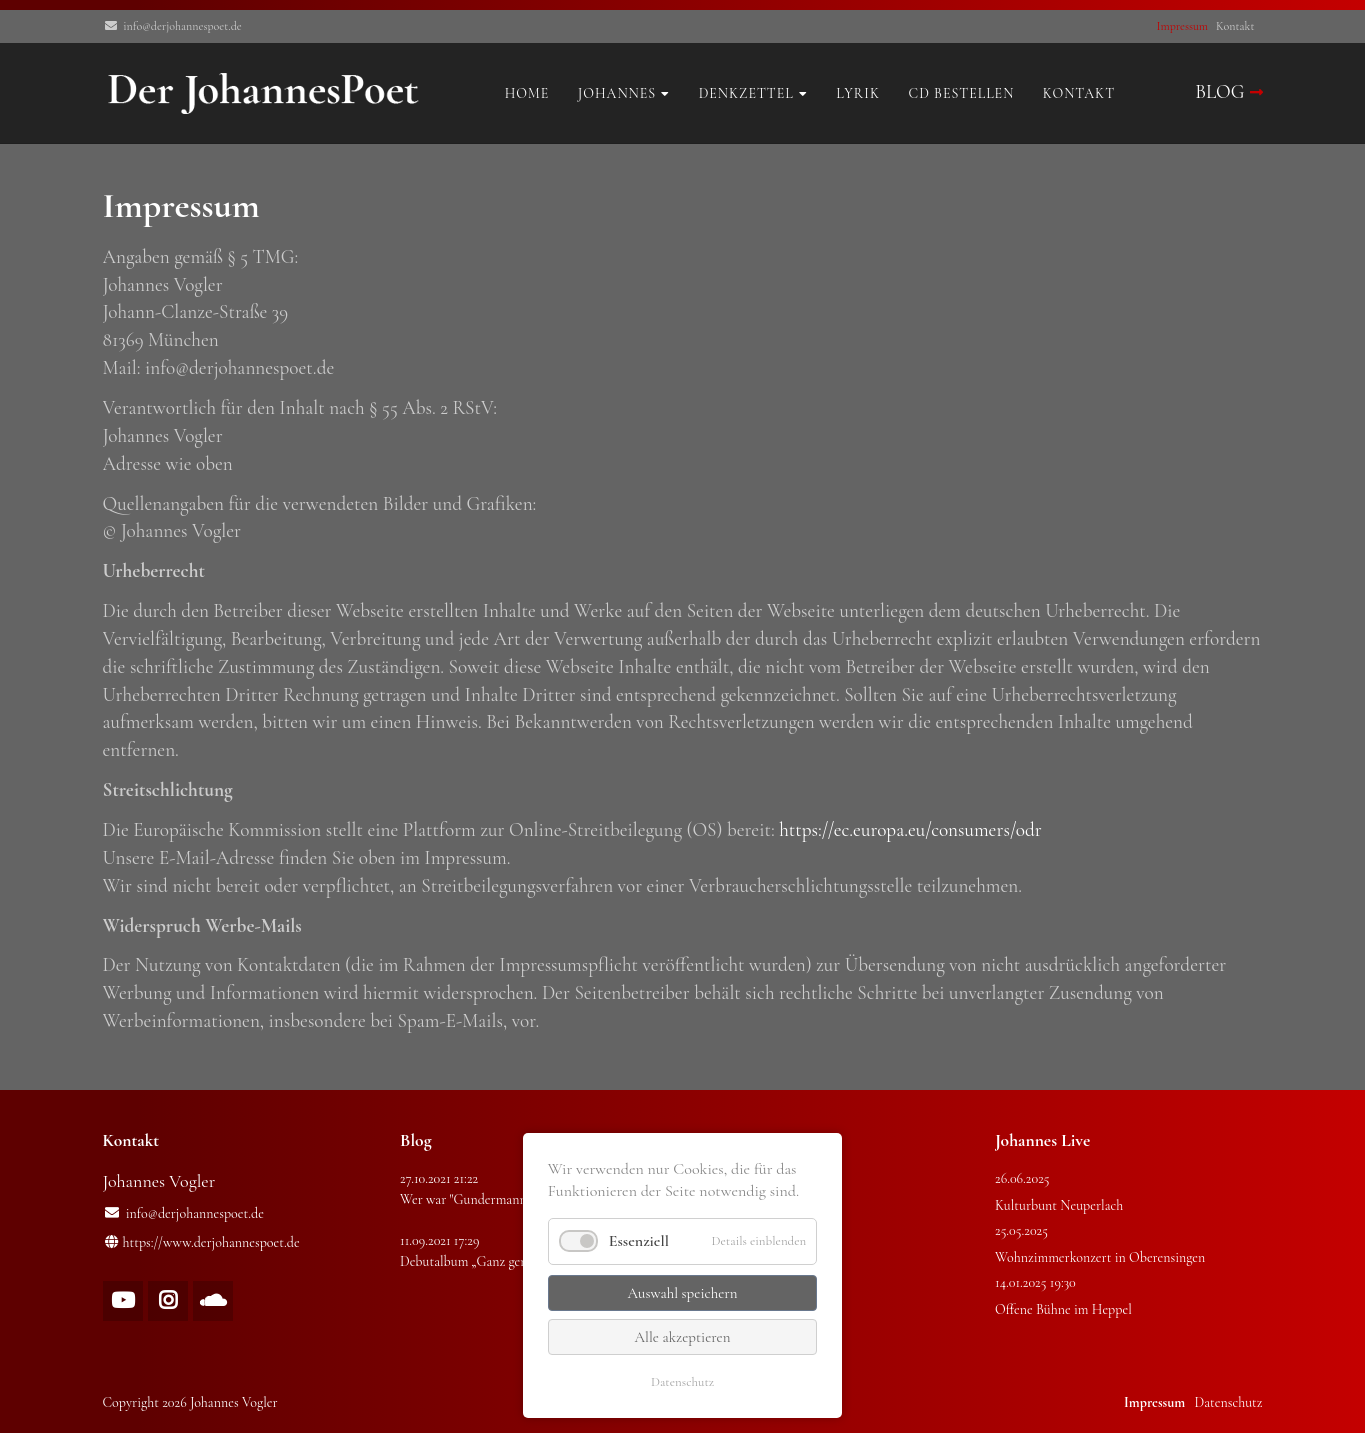  I want to click on Auswahl speichern, so click(683, 1293).